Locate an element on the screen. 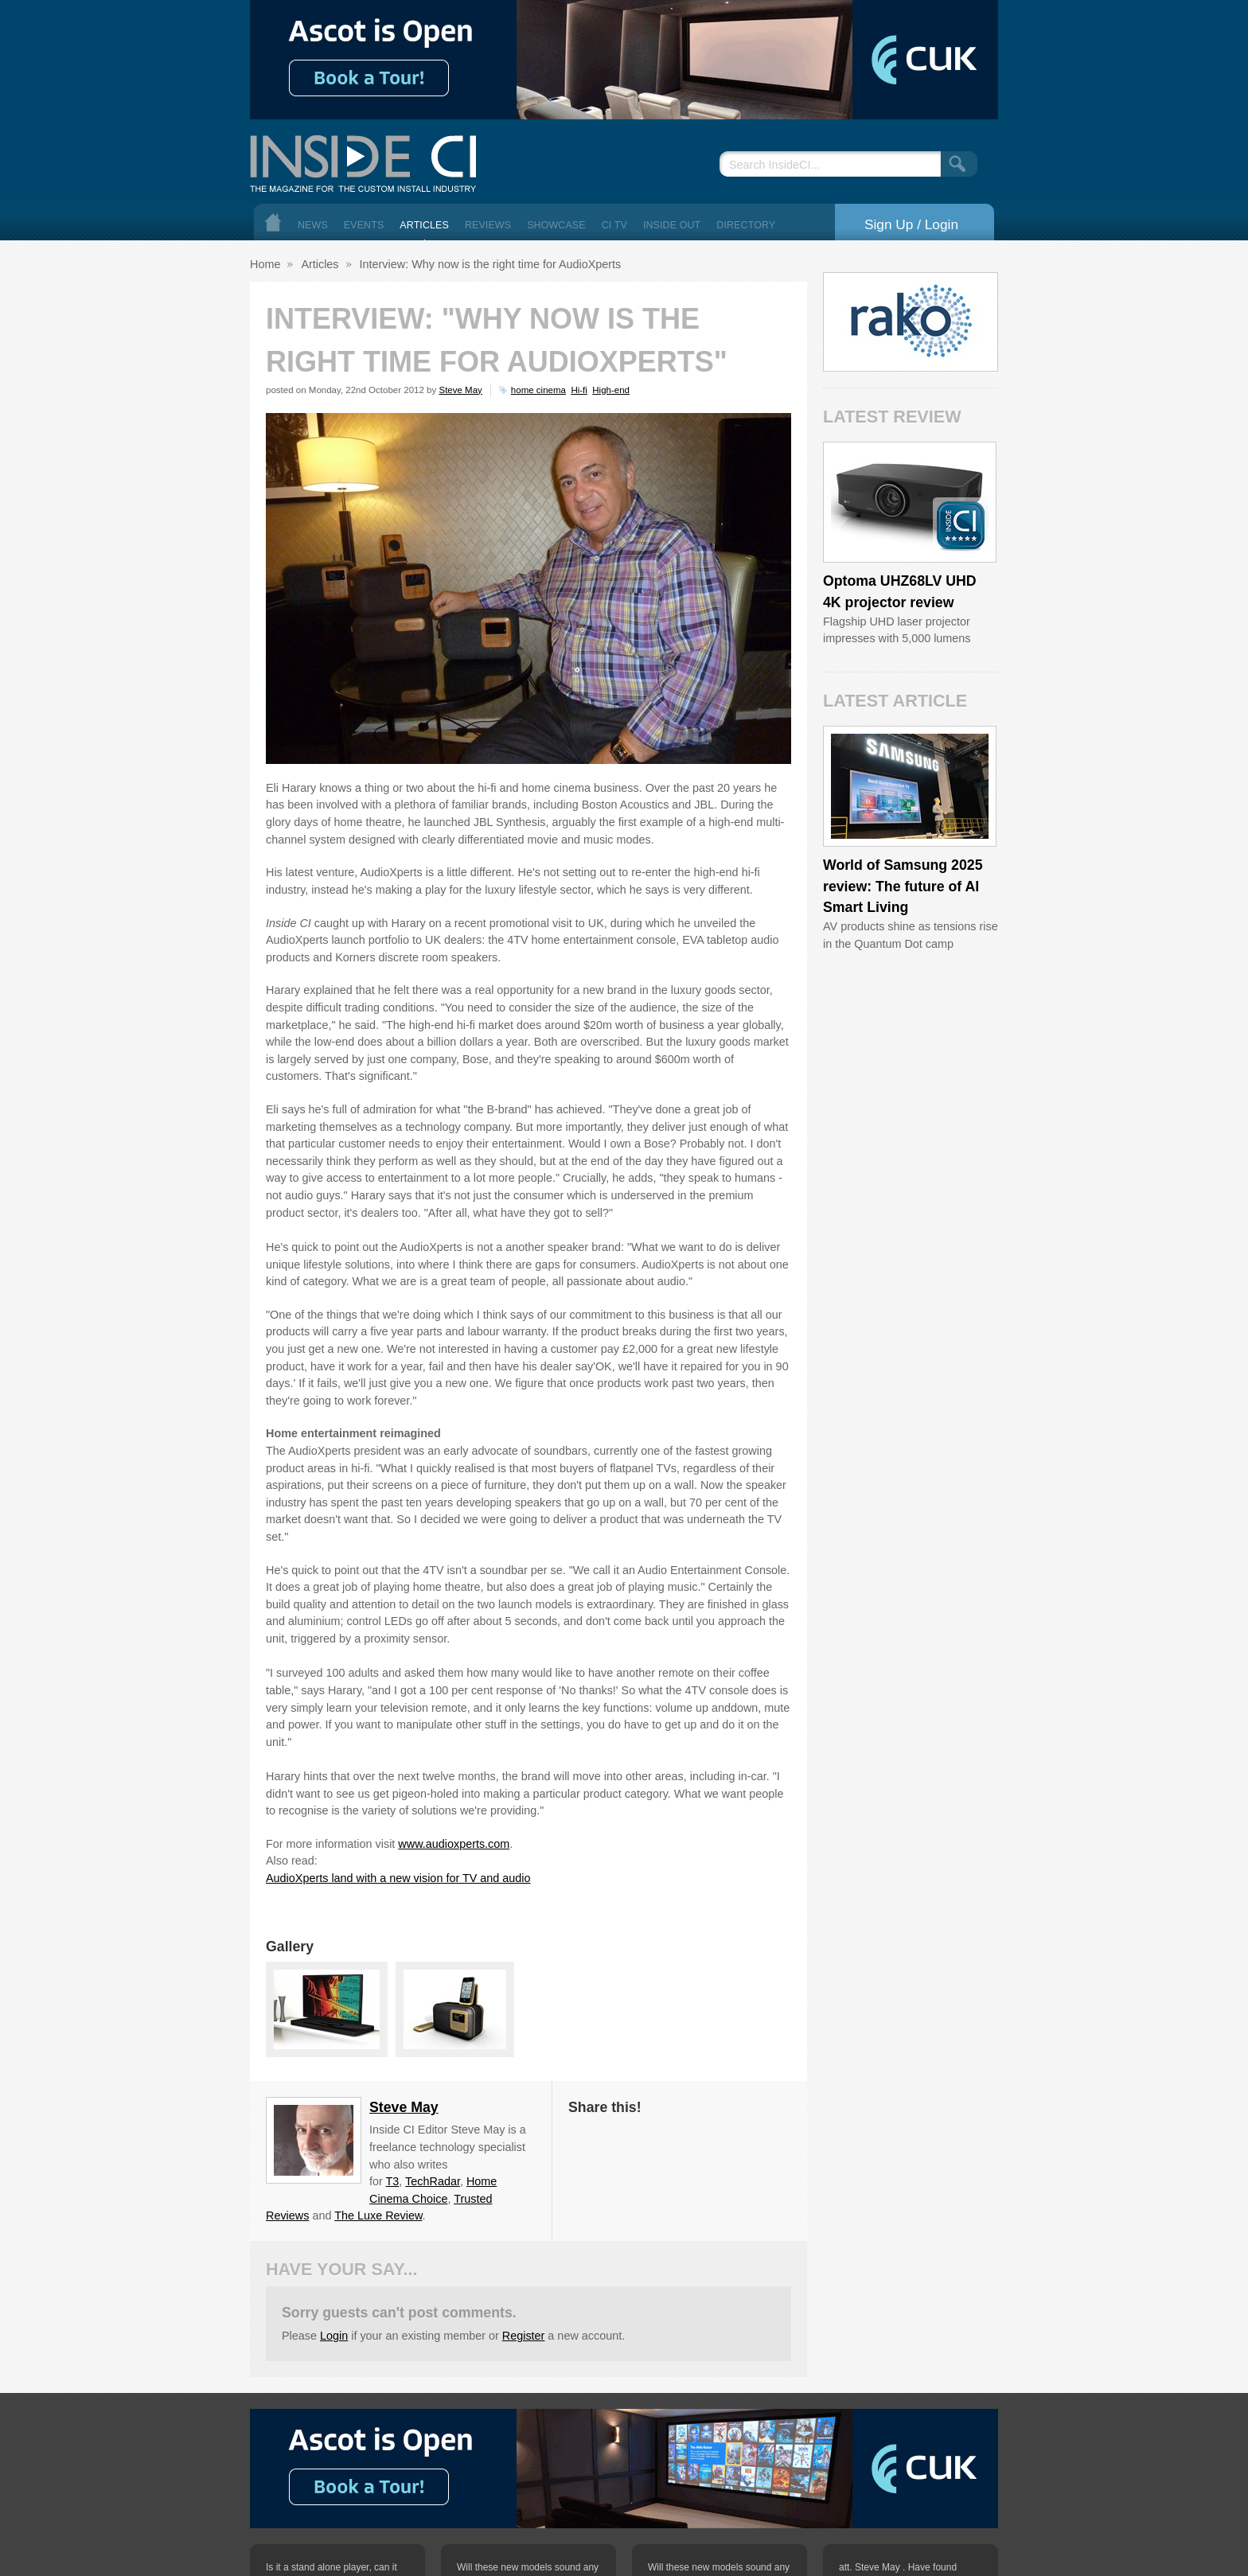 The width and height of the screenshot is (1248, 2576). Sign Up / Login is located at coordinates (911, 224).